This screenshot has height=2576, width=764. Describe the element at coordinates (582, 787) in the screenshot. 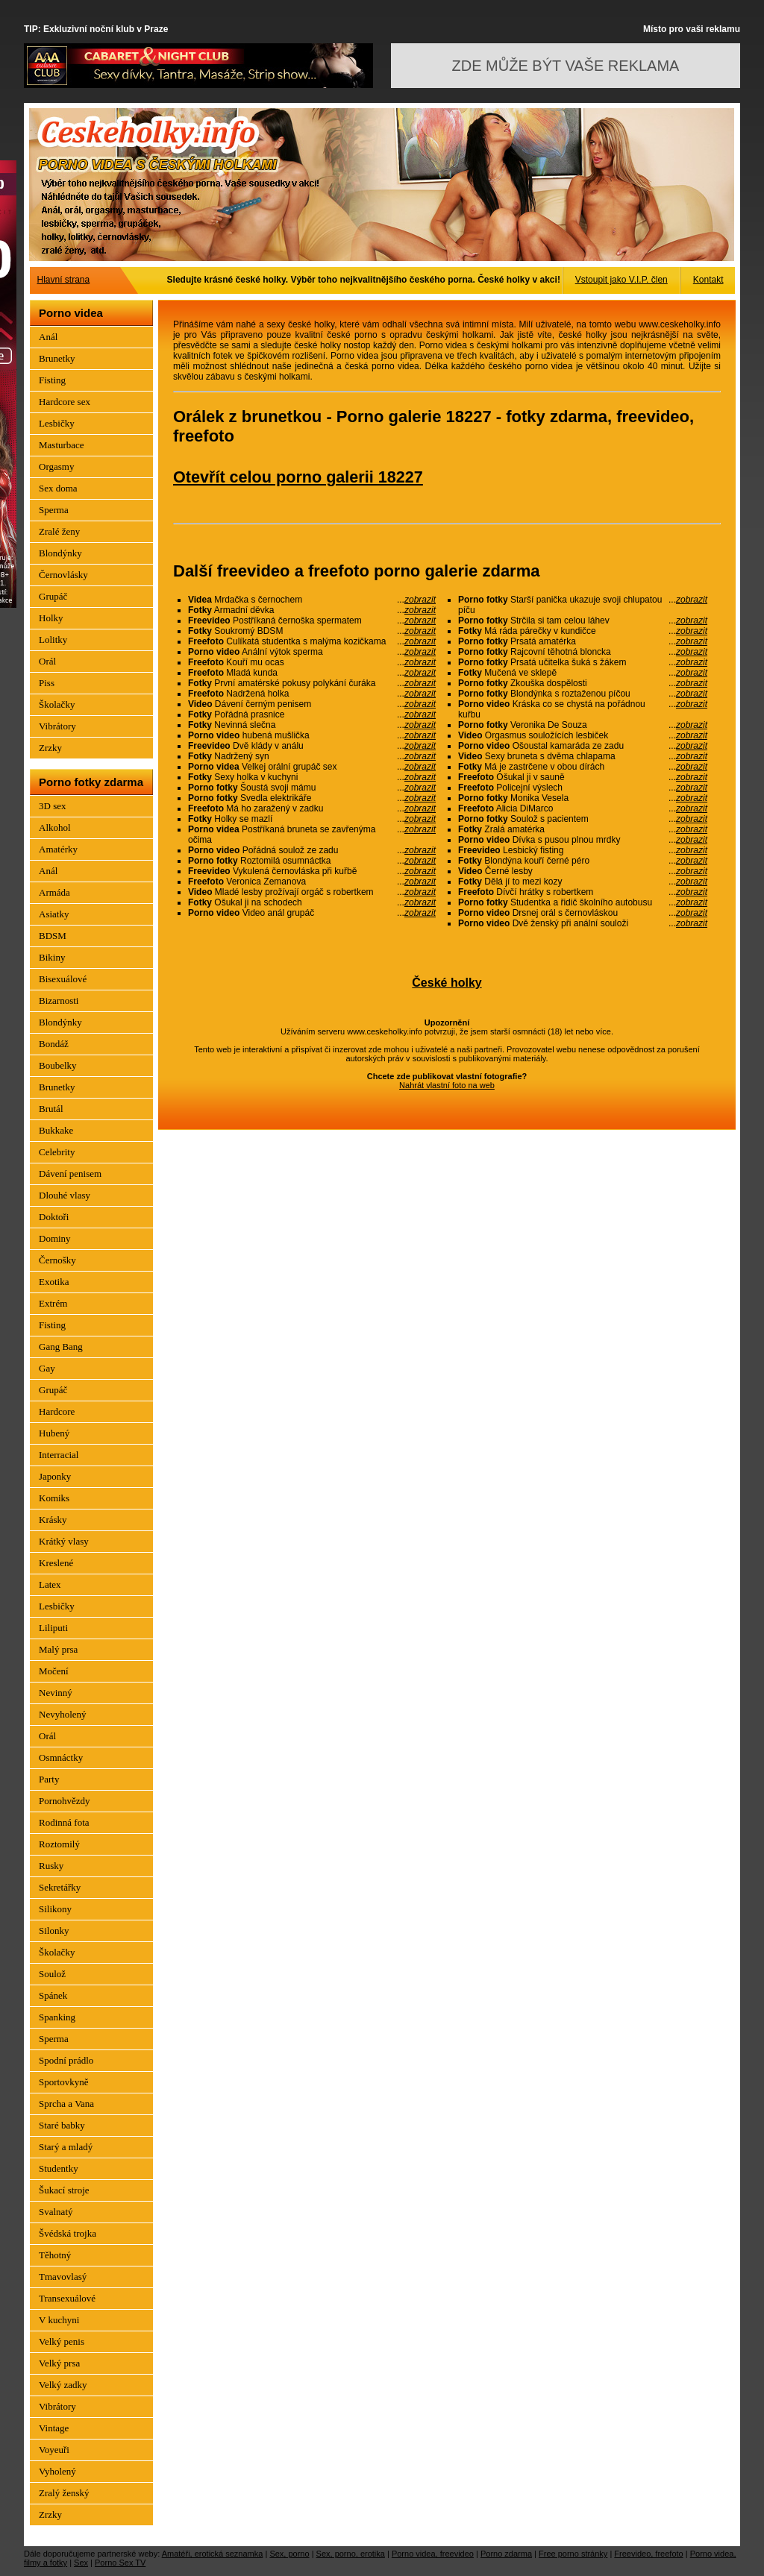

I see `Policejní výslech` at that location.